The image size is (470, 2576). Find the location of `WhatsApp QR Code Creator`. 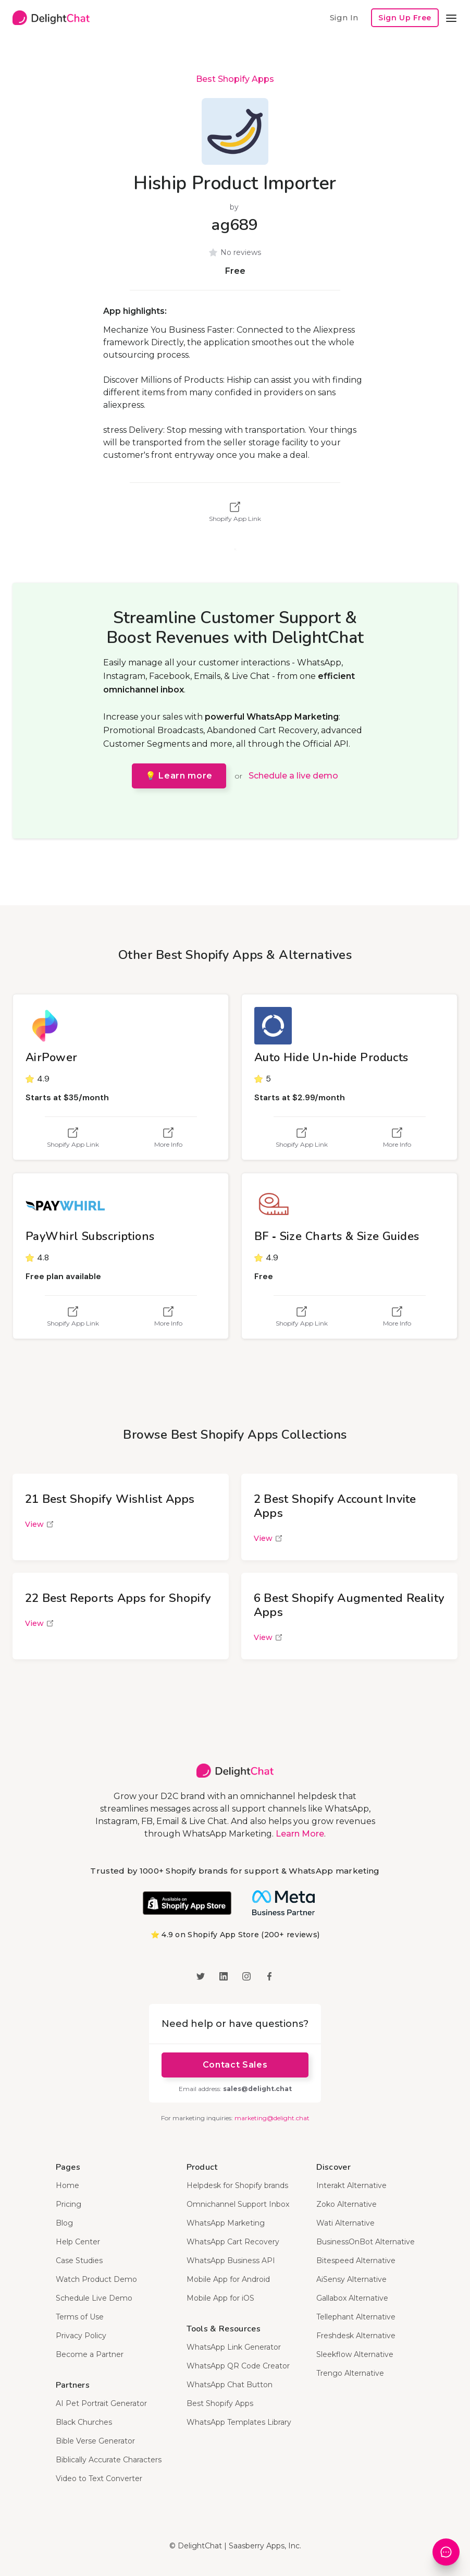

WhatsApp QR Code Creator is located at coordinates (238, 2366).